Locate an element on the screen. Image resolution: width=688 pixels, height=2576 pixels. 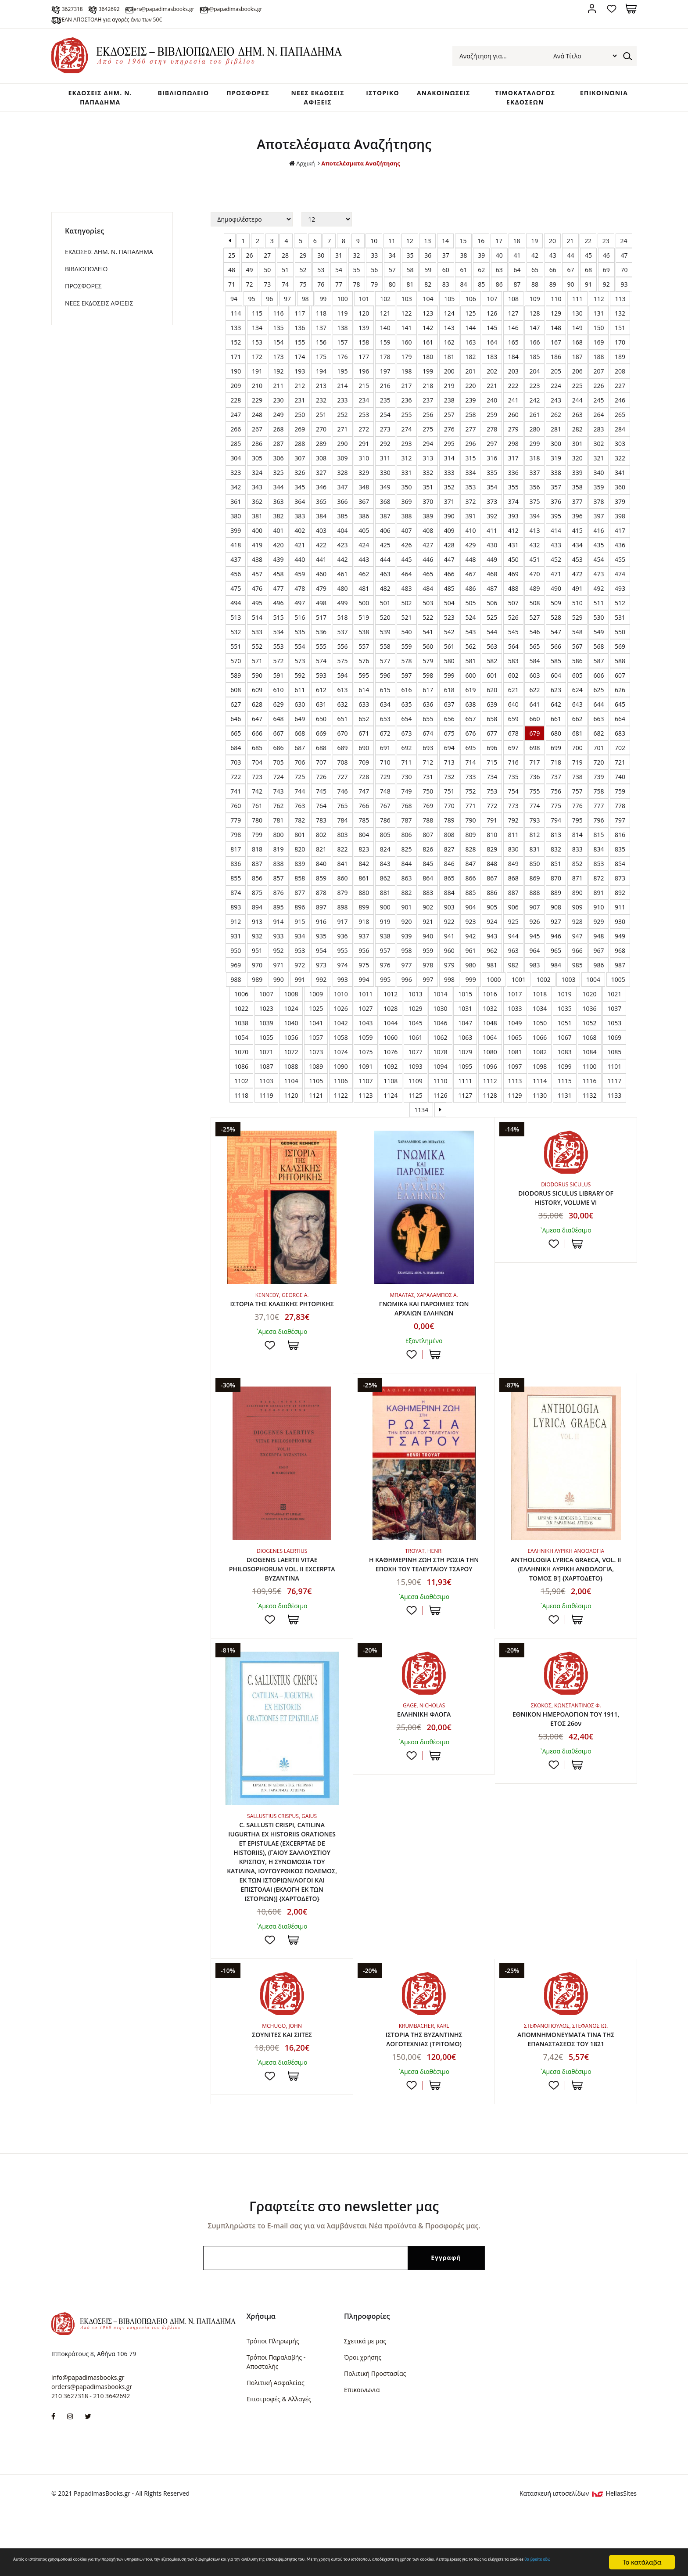
994 is located at coordinates (363, 997).